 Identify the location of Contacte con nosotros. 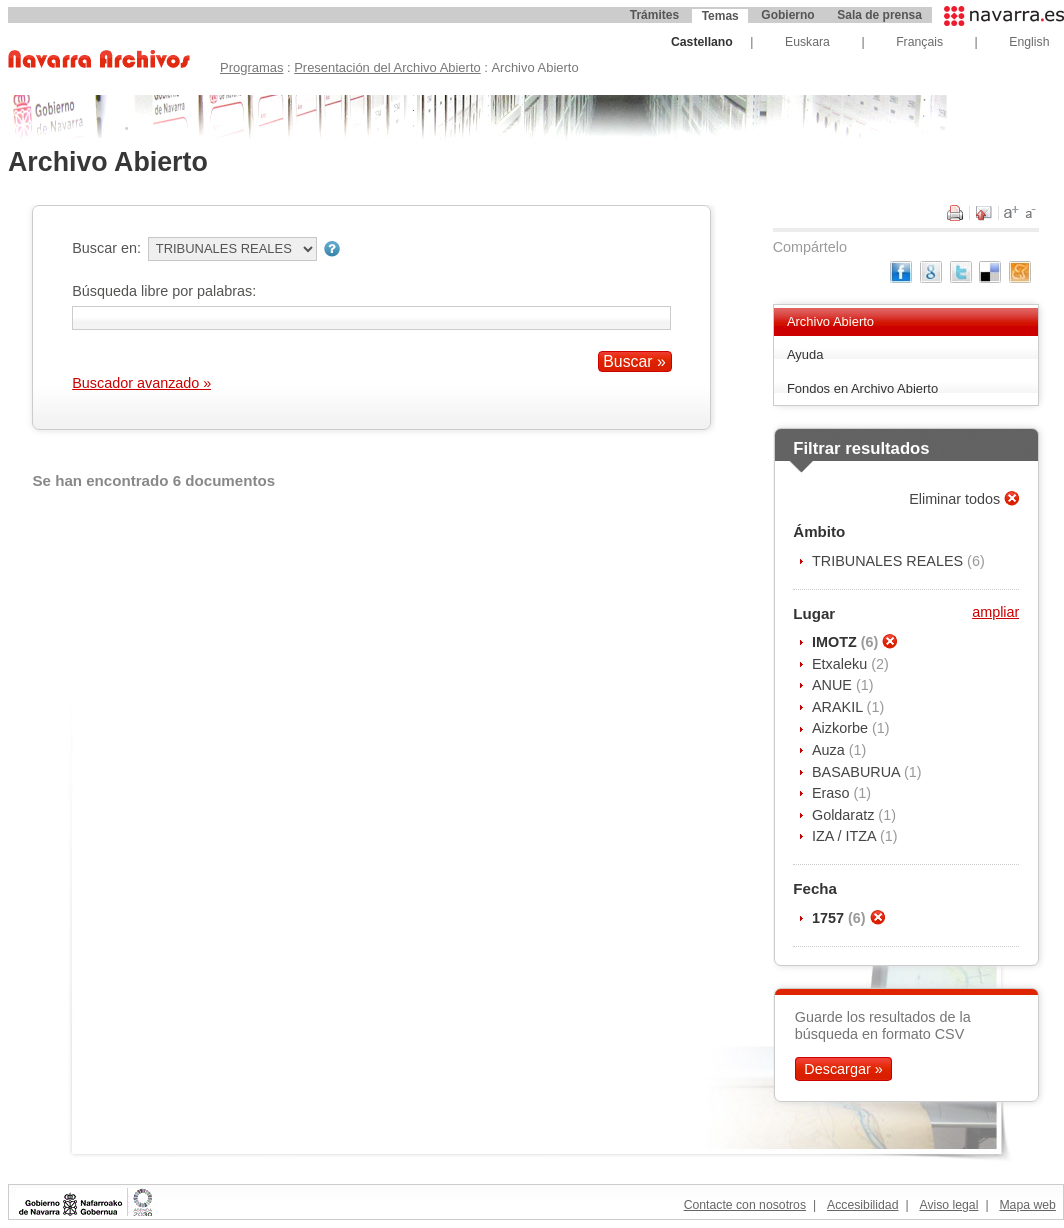
(745, 1205).